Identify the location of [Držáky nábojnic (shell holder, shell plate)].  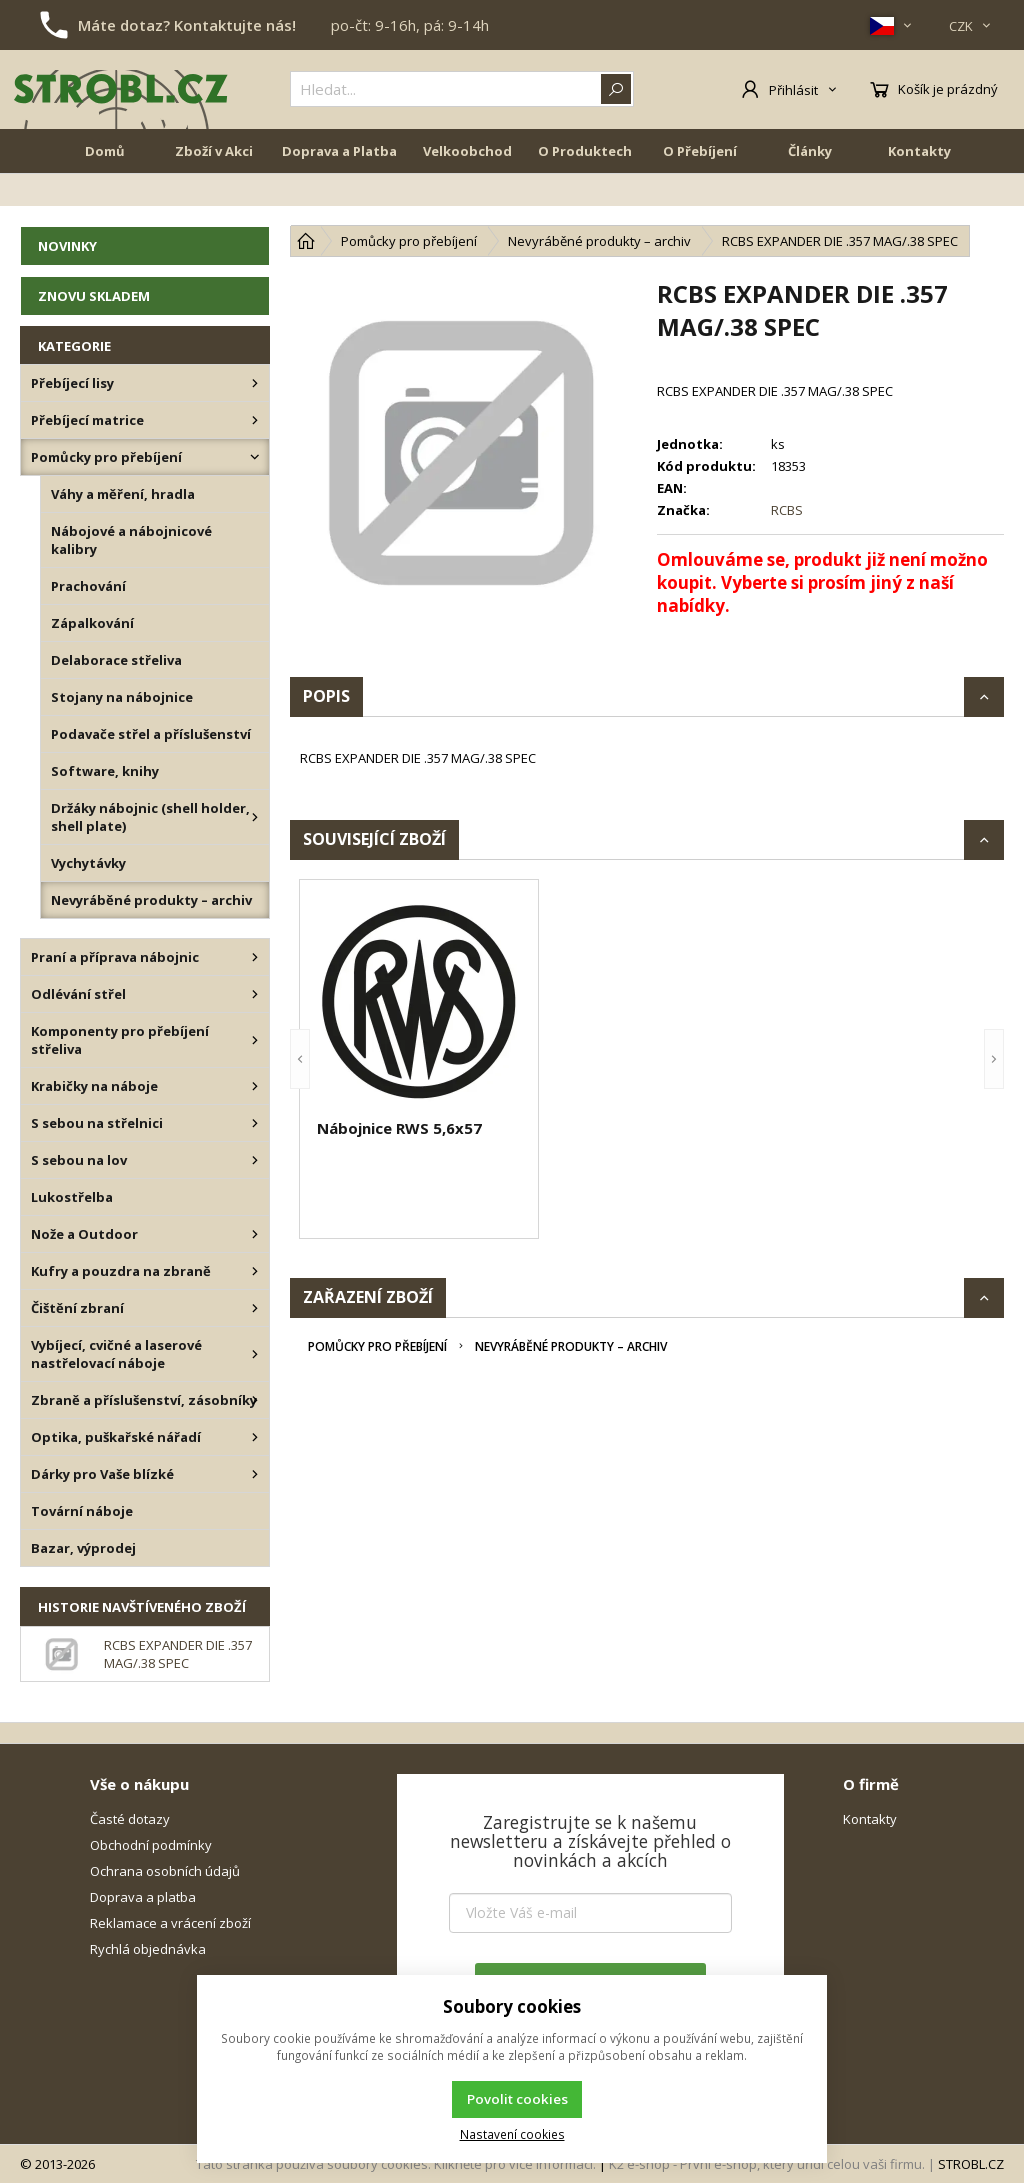
(255, 817).